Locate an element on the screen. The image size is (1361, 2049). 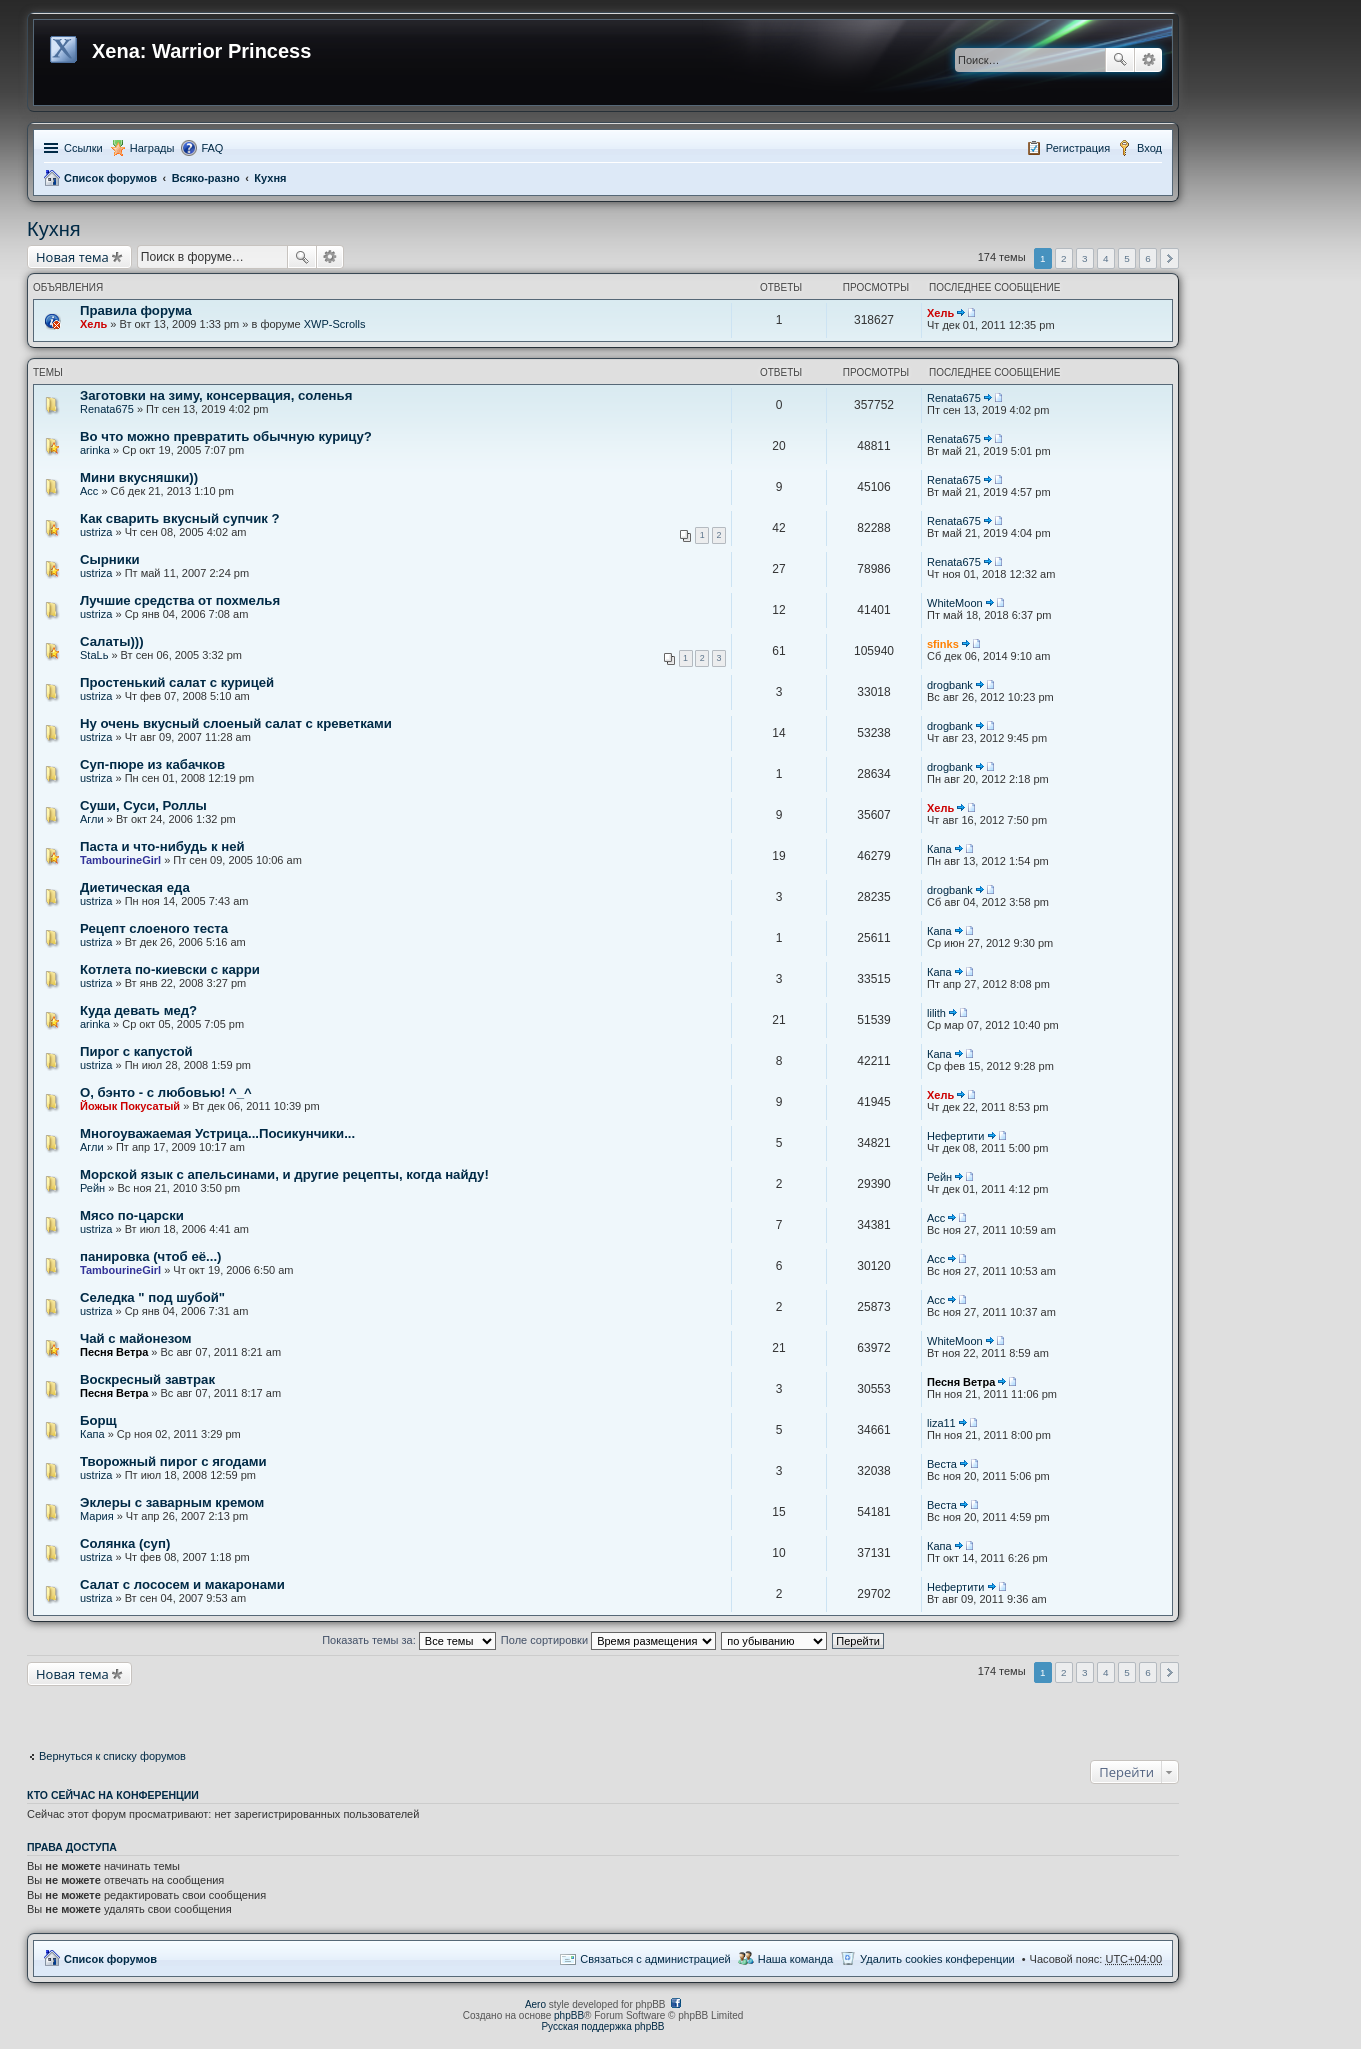
sfinks is located at coordinates (943, 644).